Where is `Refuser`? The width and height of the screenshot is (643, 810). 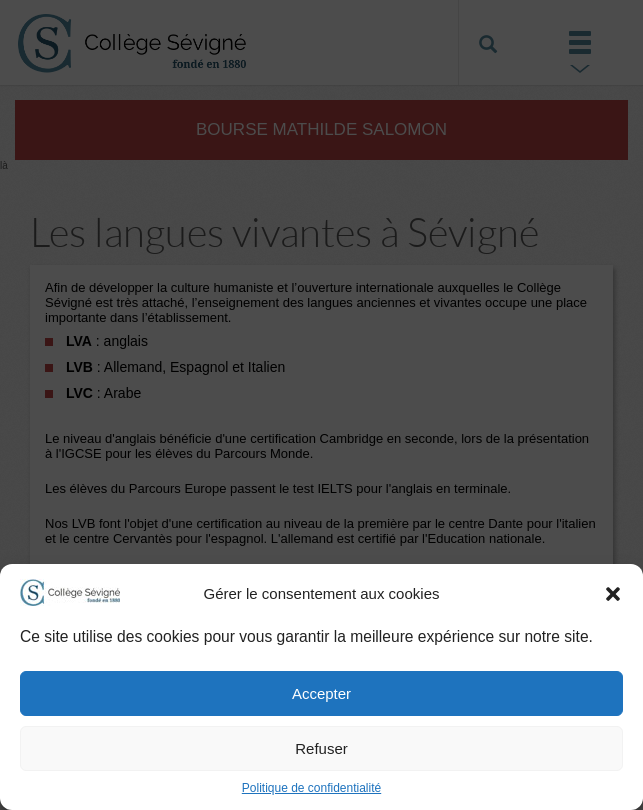 Refuser is located at coordinates (321, 748).